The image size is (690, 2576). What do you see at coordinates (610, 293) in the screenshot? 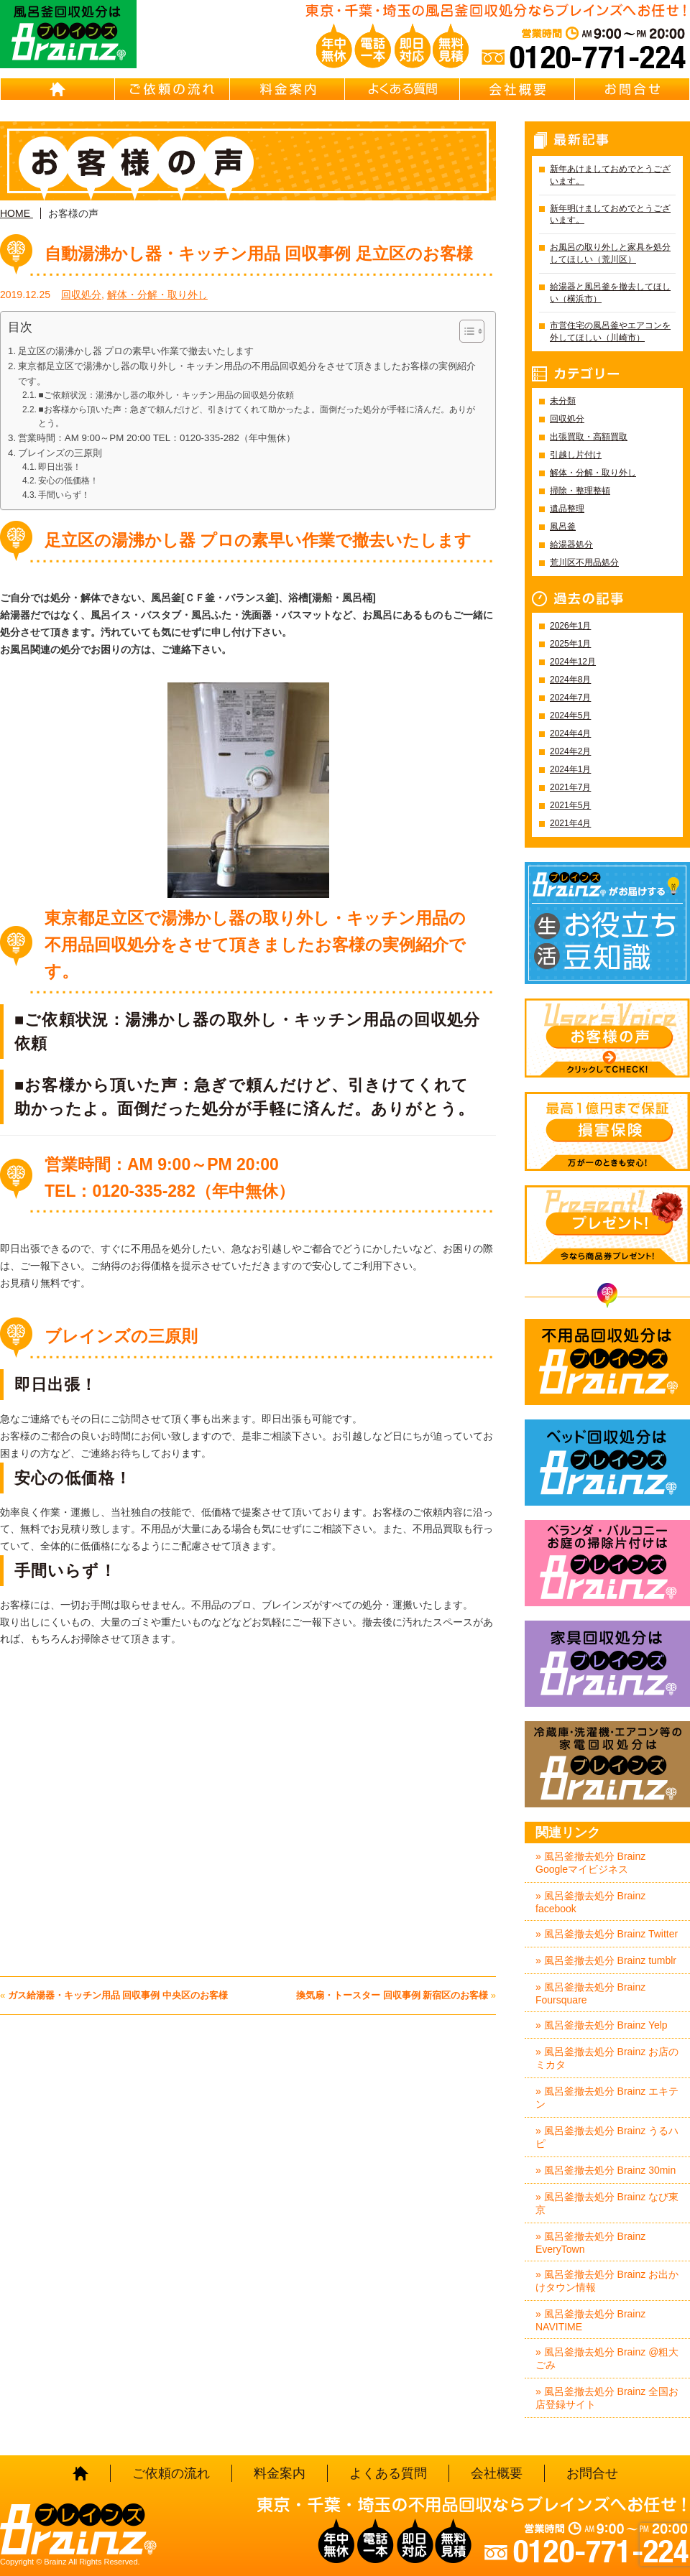
I see `給湯器と風呂釜を撤去してほしい（横浜市）` at bounding box center [610, 293].